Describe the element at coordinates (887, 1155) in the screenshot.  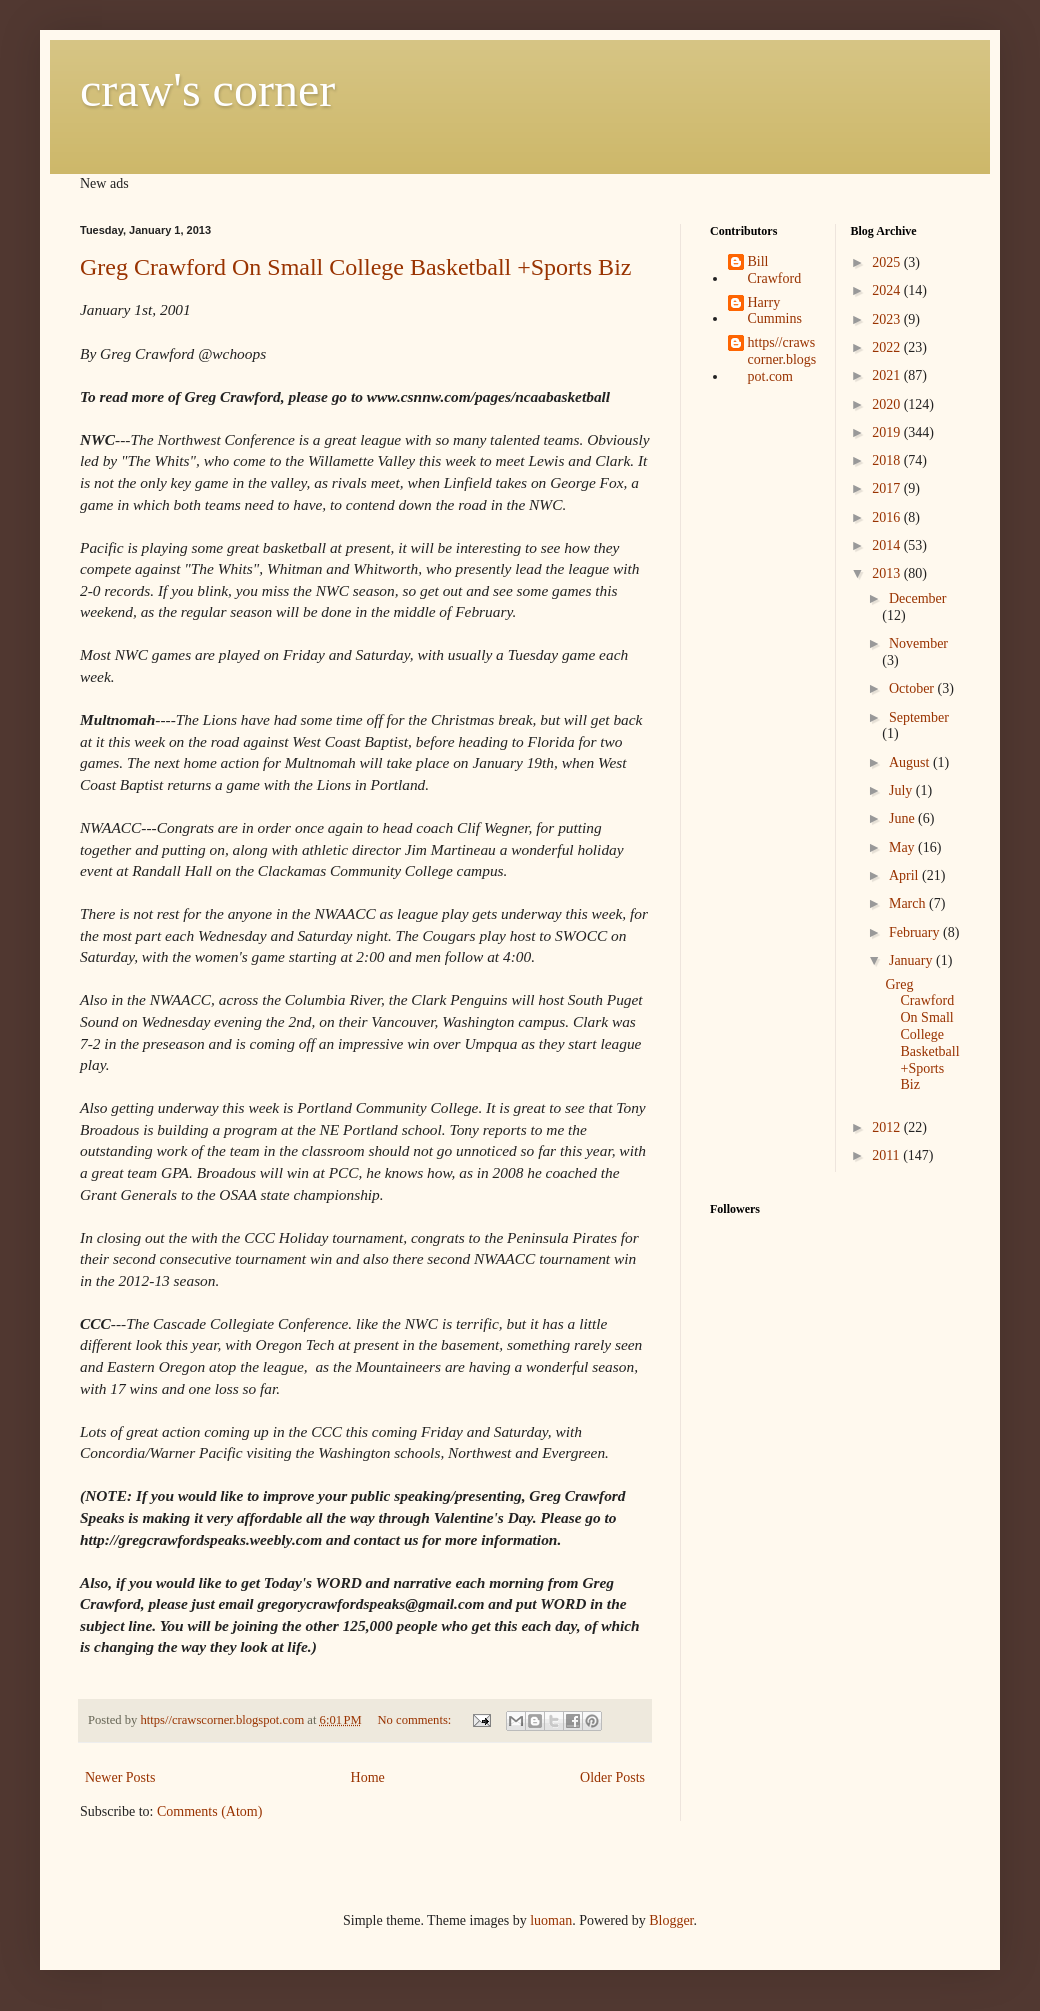
I see `2011` at that location.